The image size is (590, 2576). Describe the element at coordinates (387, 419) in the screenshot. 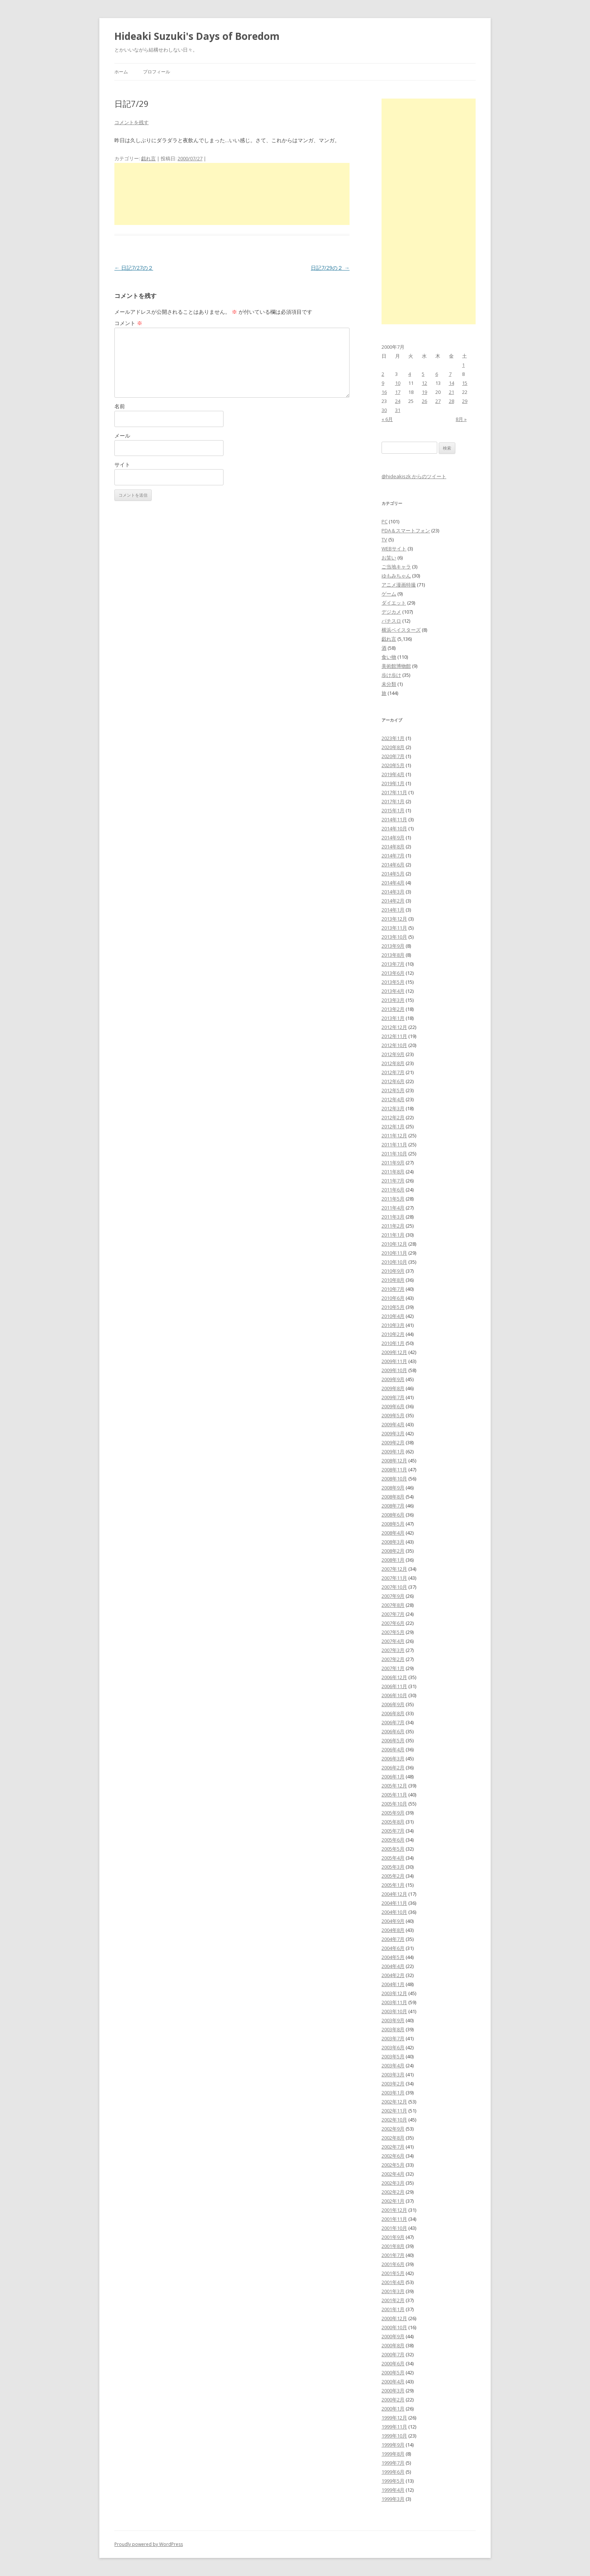

I see `« 6月` at that location.